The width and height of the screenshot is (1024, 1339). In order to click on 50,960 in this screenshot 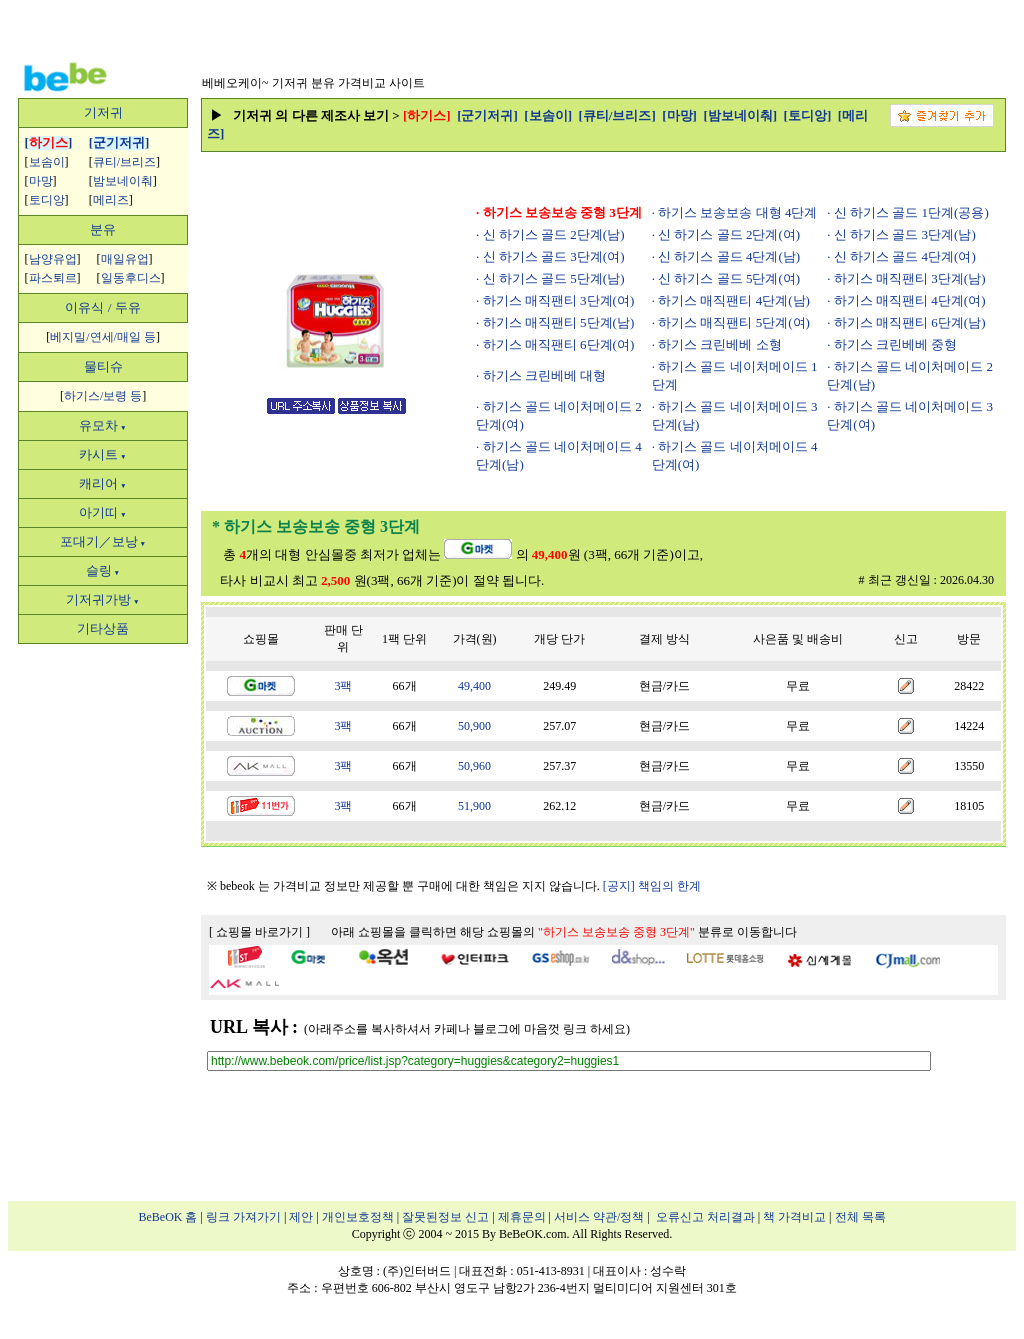, I will do `click(474, 766)`.